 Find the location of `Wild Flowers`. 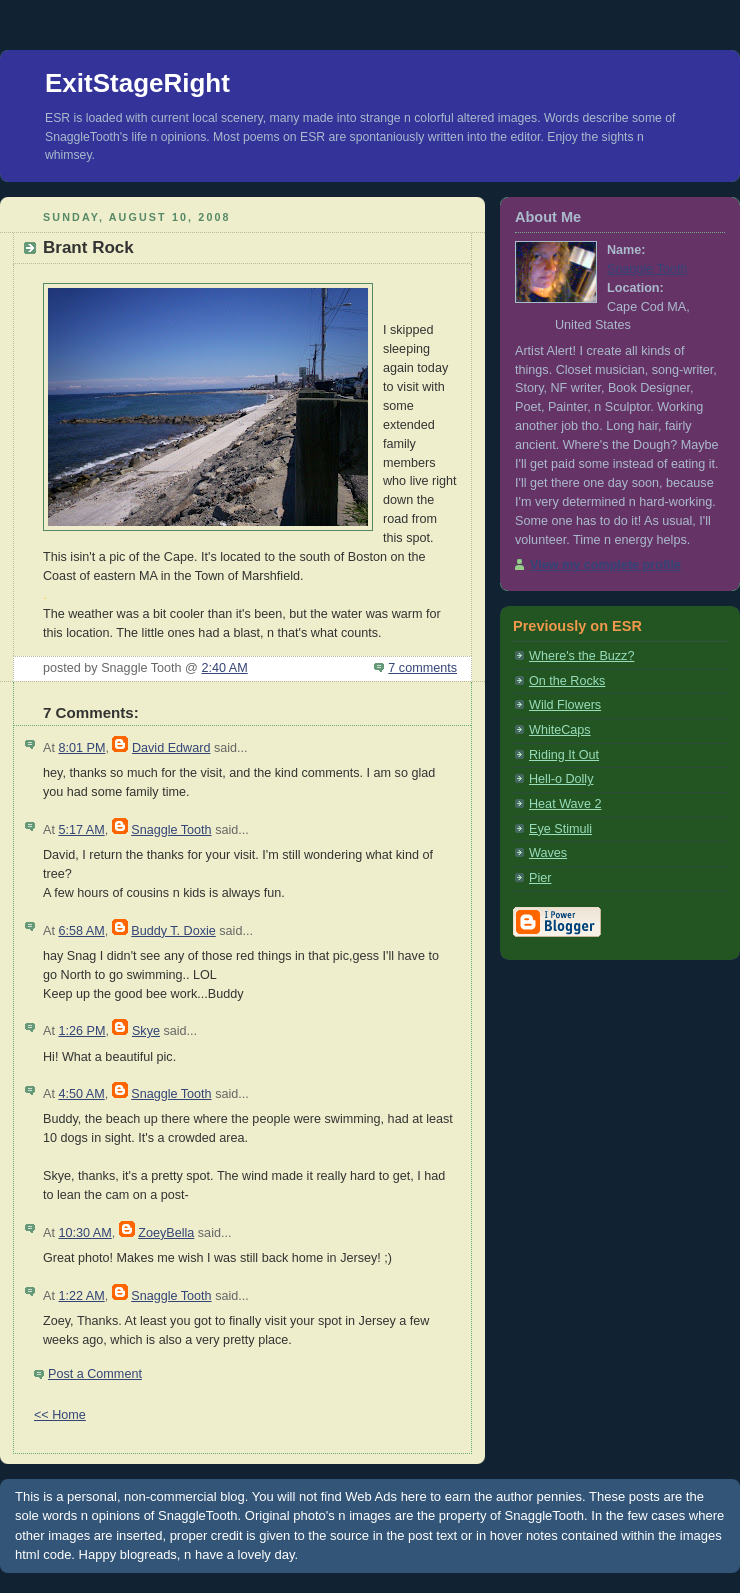

Wild Flowers is located at coordinates (565, 705).